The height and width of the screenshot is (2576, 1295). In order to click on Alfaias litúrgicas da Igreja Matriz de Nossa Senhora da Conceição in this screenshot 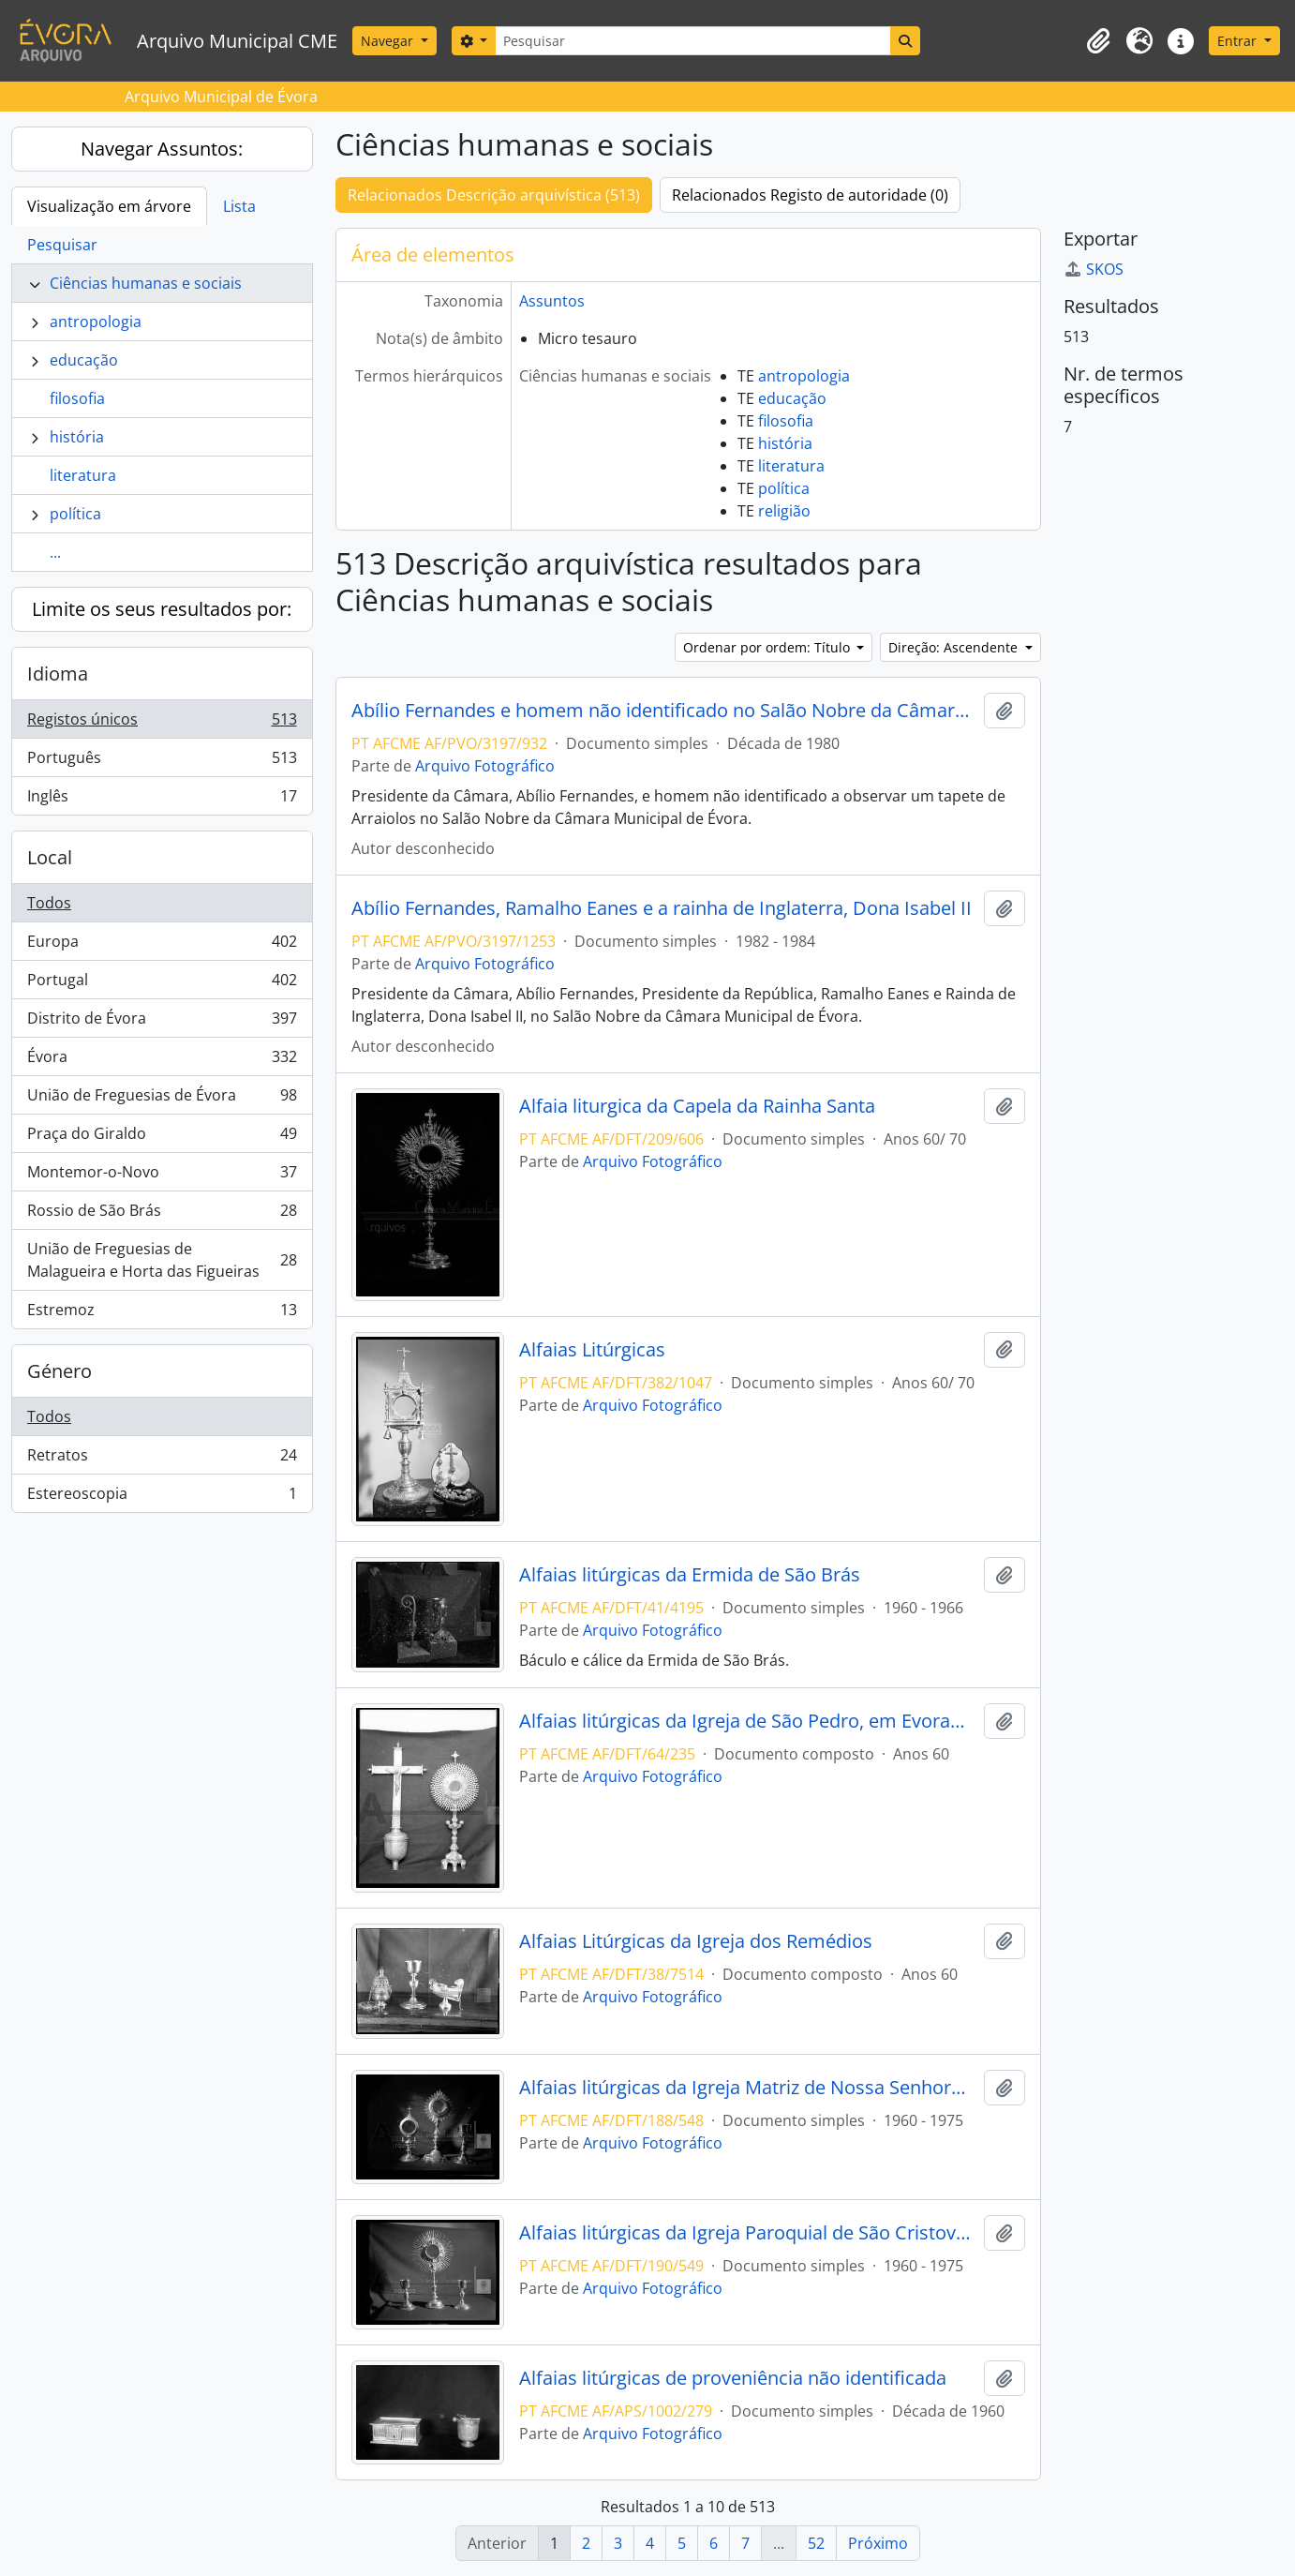, I will do `click(747, 2087)`.